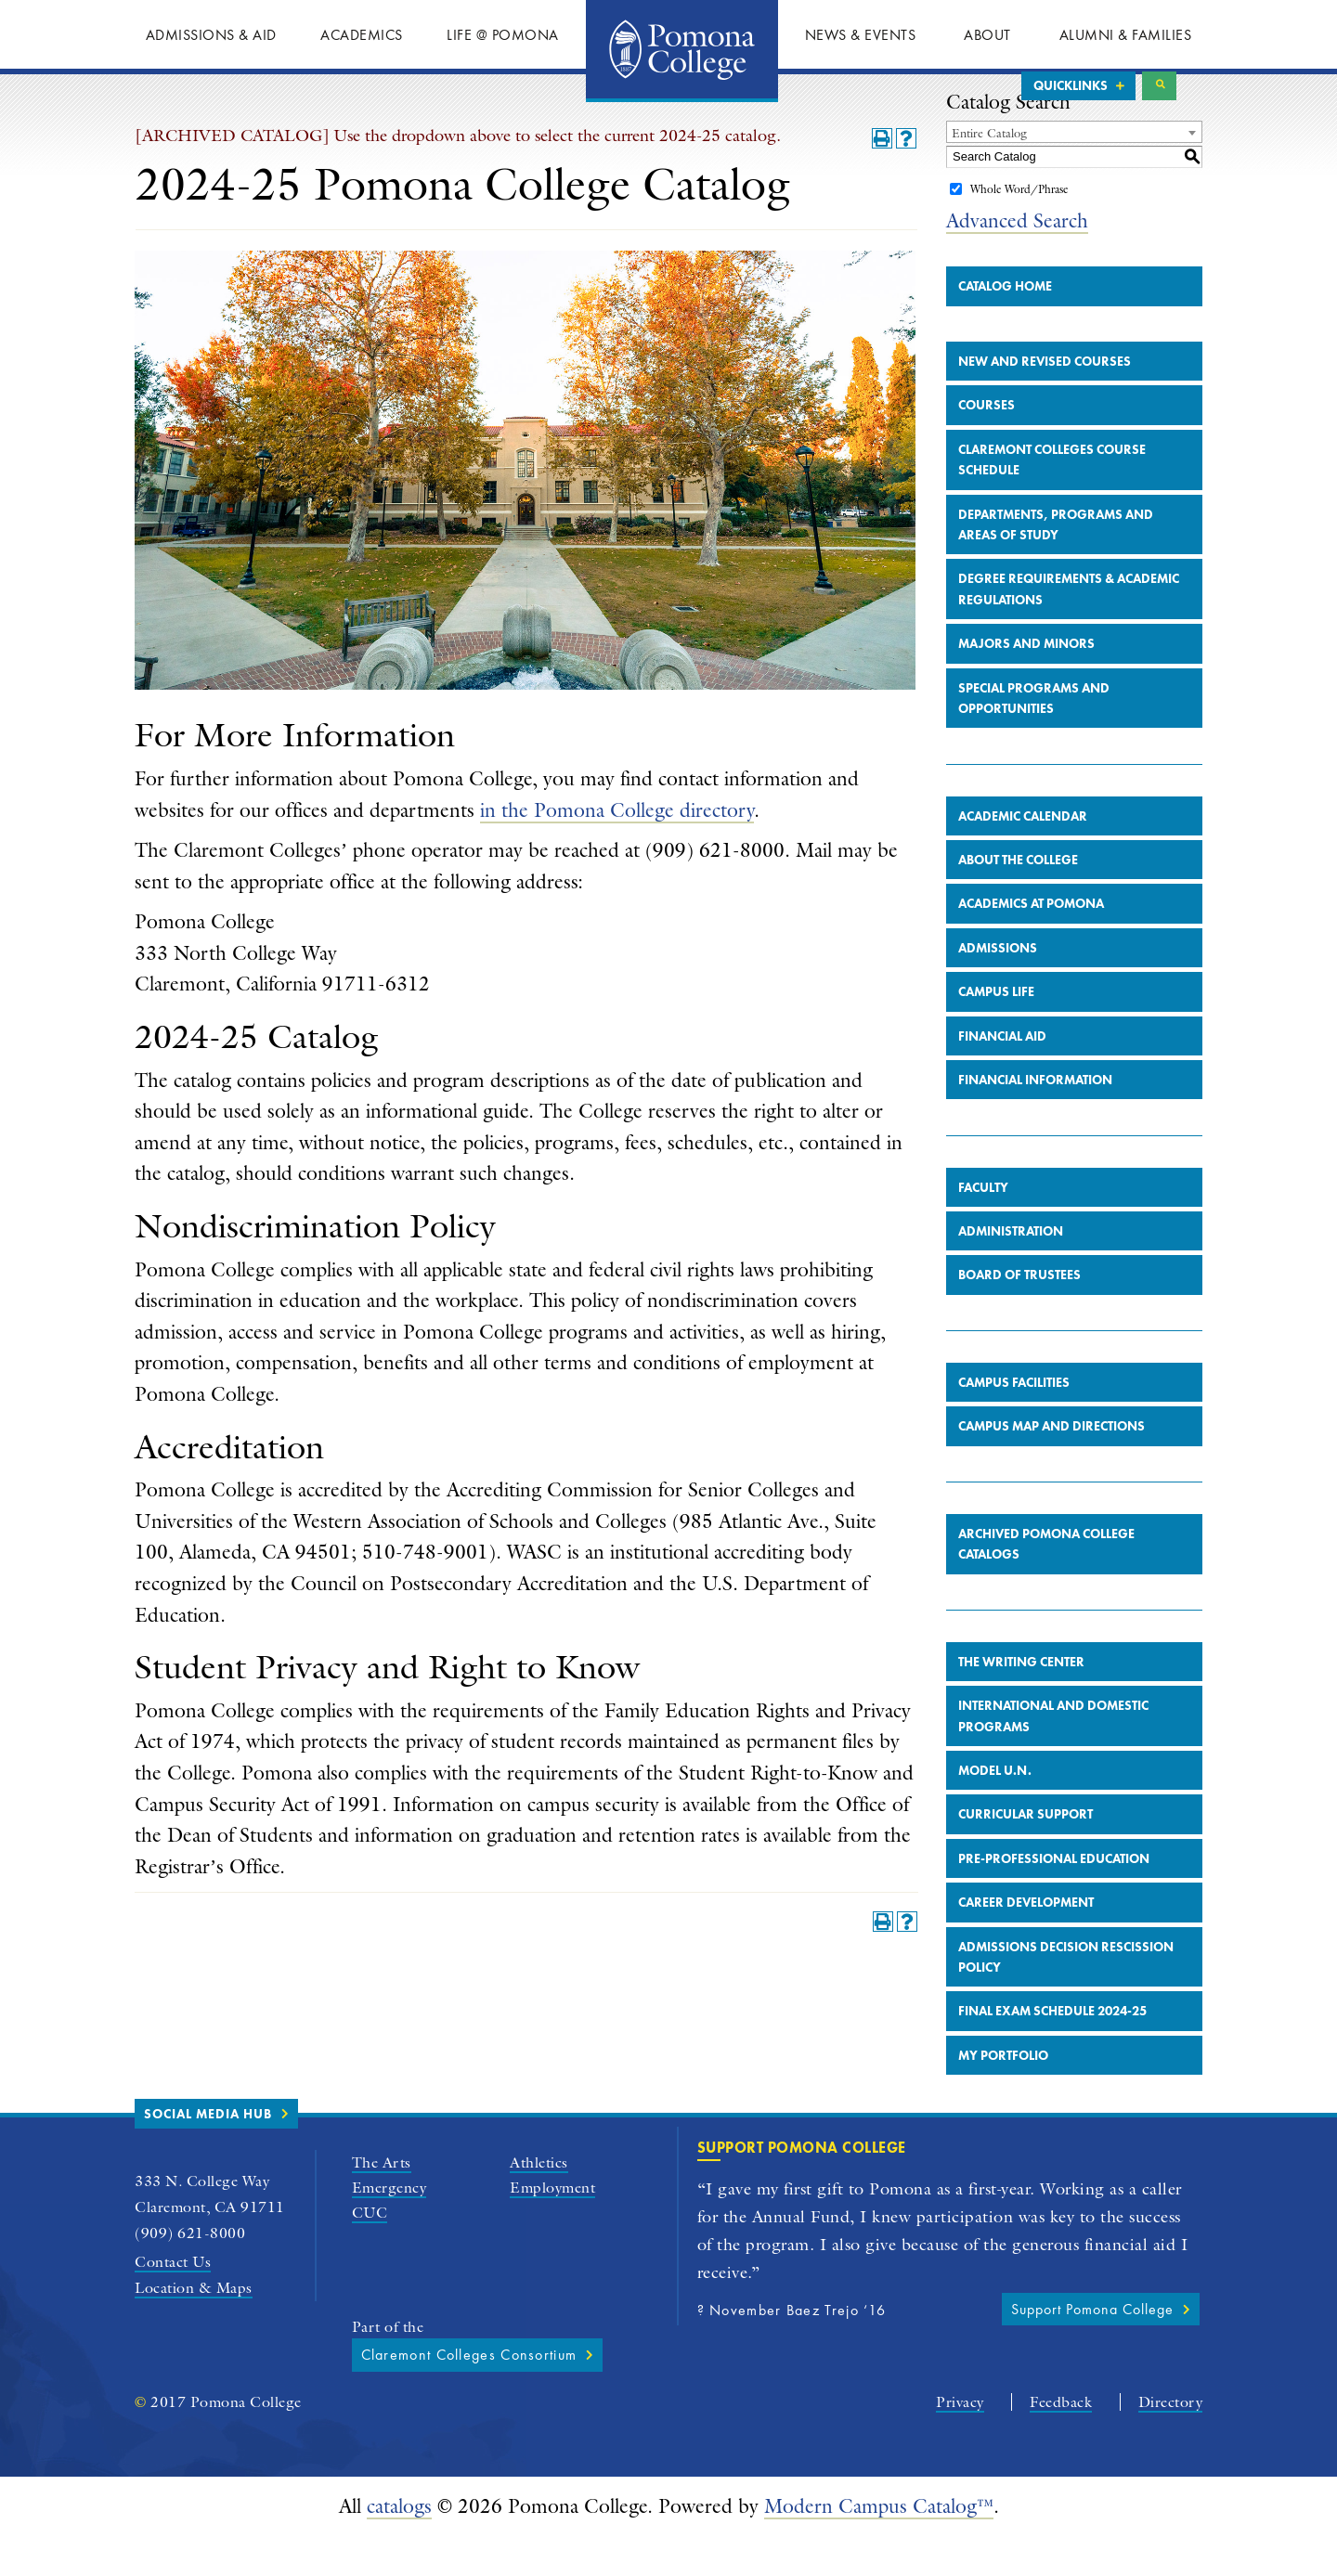  I want to click on Academic Calendar, so click(1022, 856).